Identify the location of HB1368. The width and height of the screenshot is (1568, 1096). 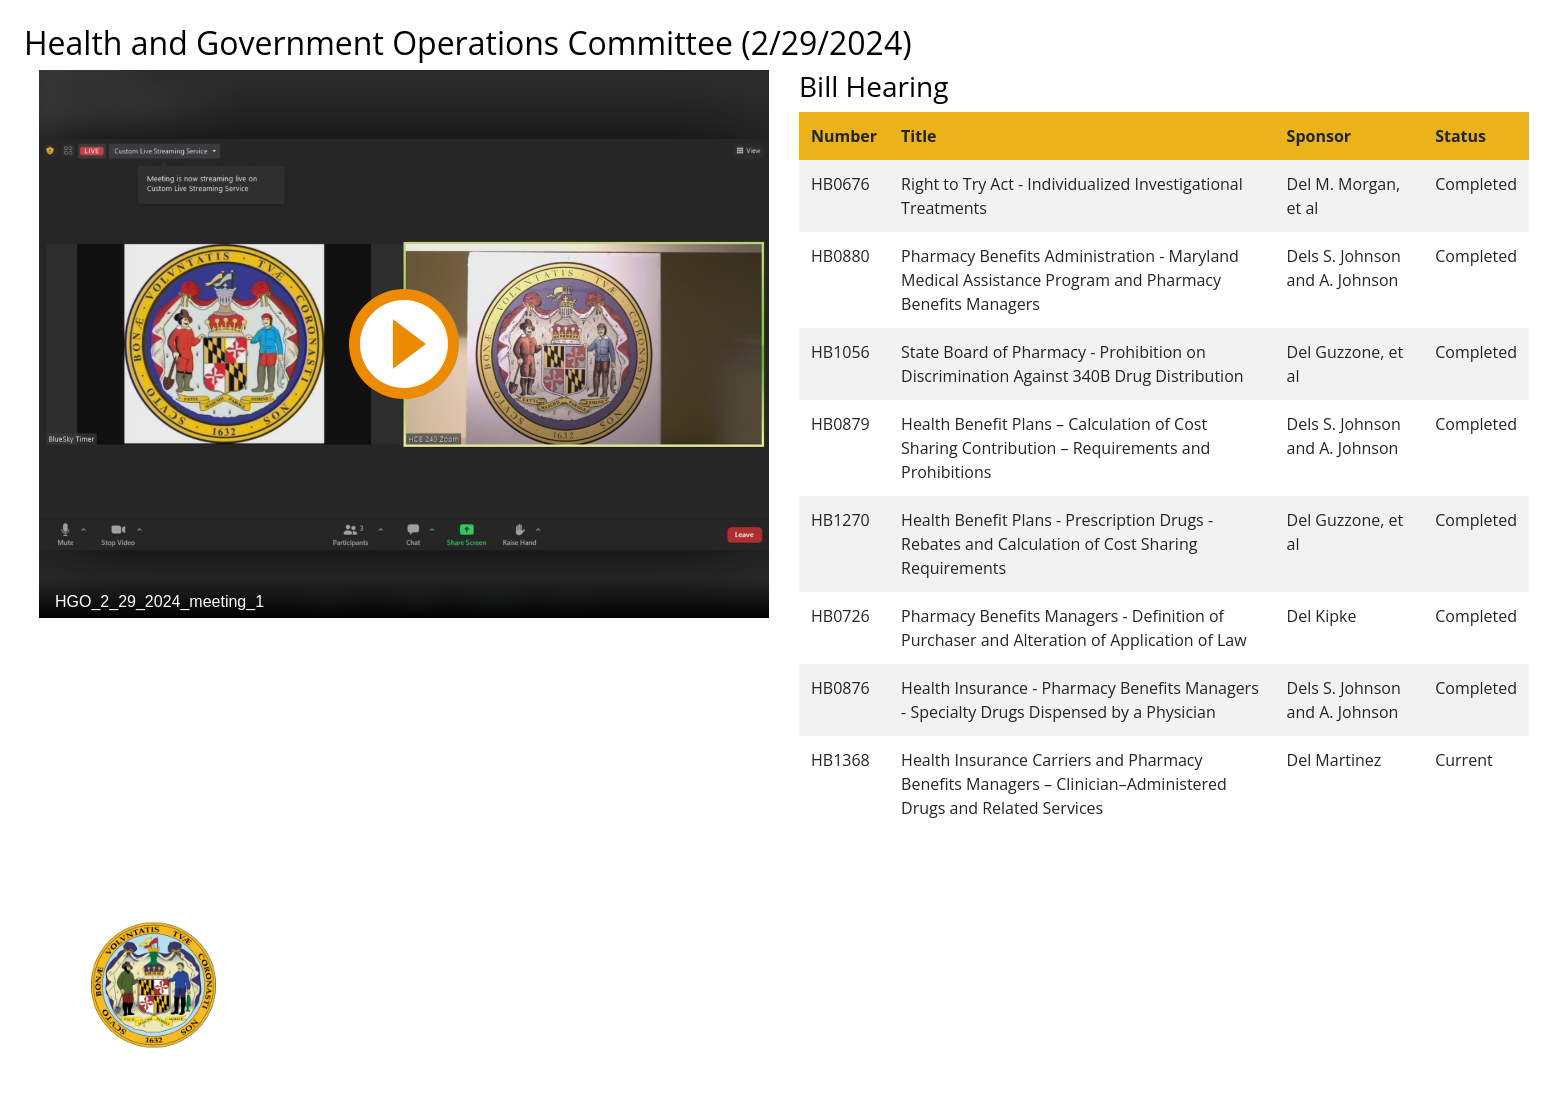
(840, 760).